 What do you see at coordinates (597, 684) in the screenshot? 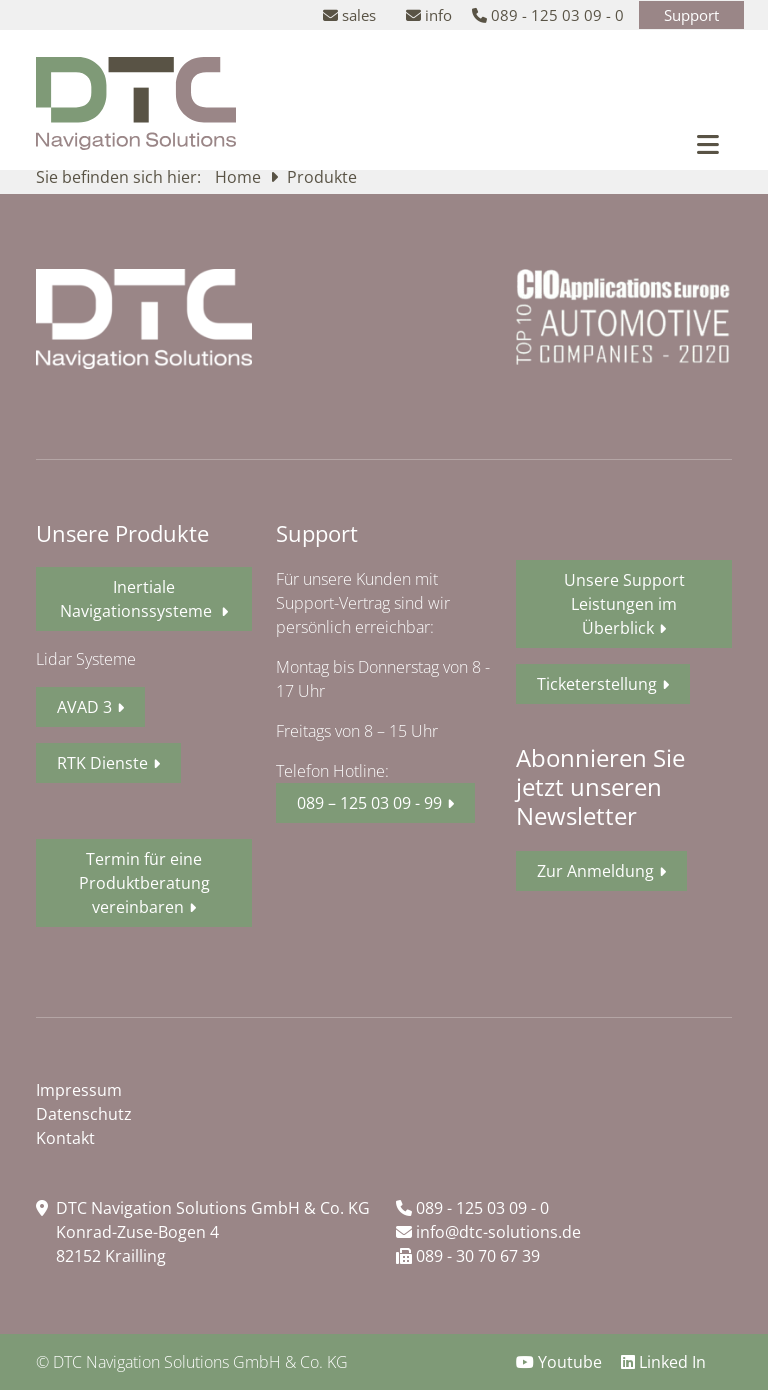
I see `Ticketerstellung` at bounding box center [597, 684].